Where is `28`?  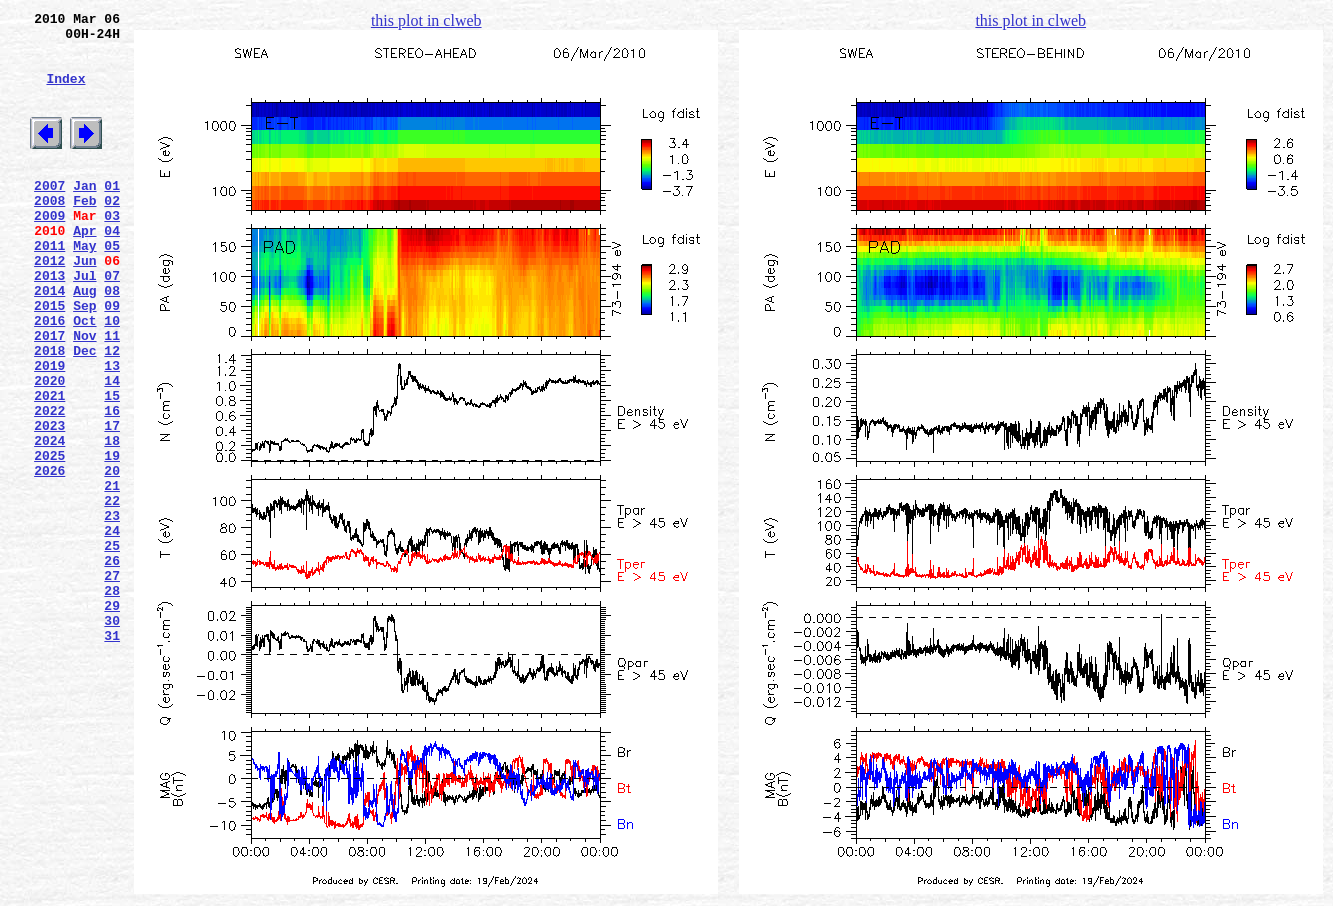
28 is located at coordinates (112, 701).